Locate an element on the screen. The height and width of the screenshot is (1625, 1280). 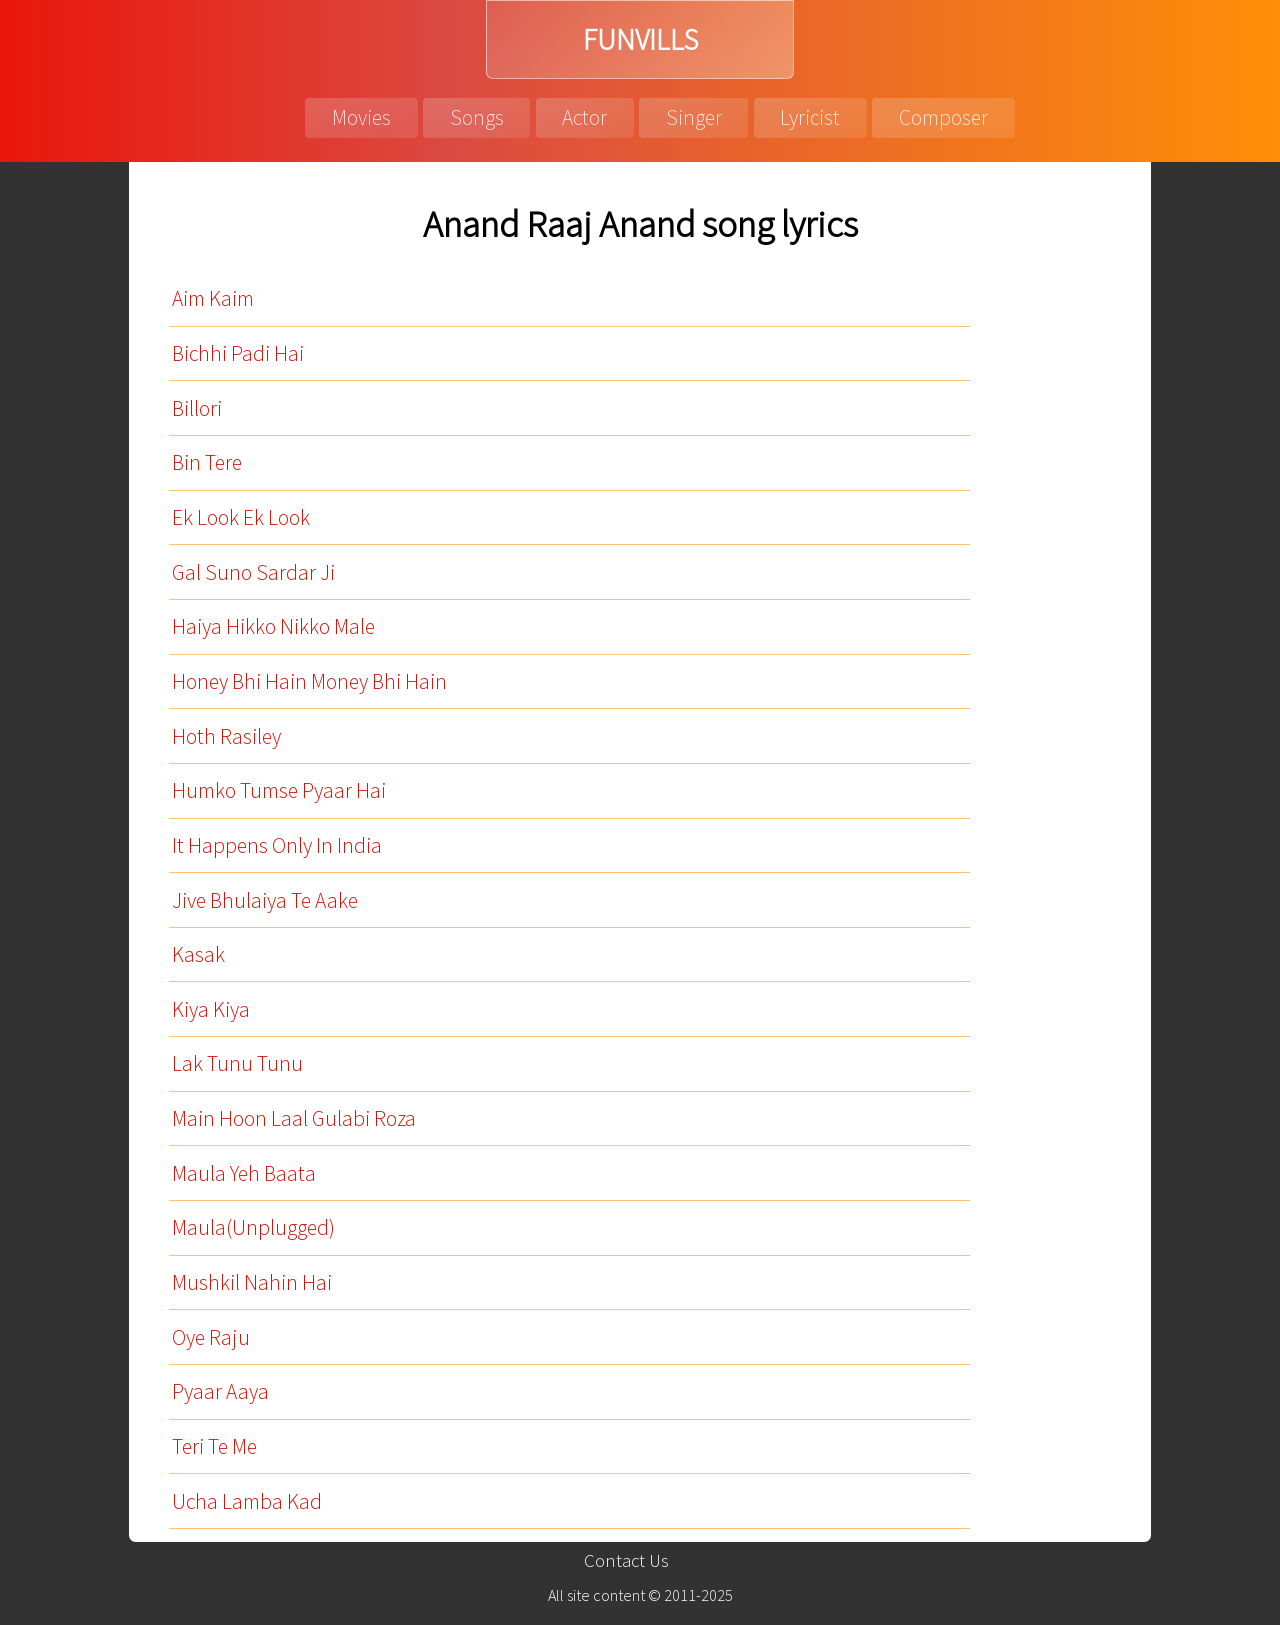
Main Hoon Laal Gulabi Roza is located at coordinates (294, 1118).